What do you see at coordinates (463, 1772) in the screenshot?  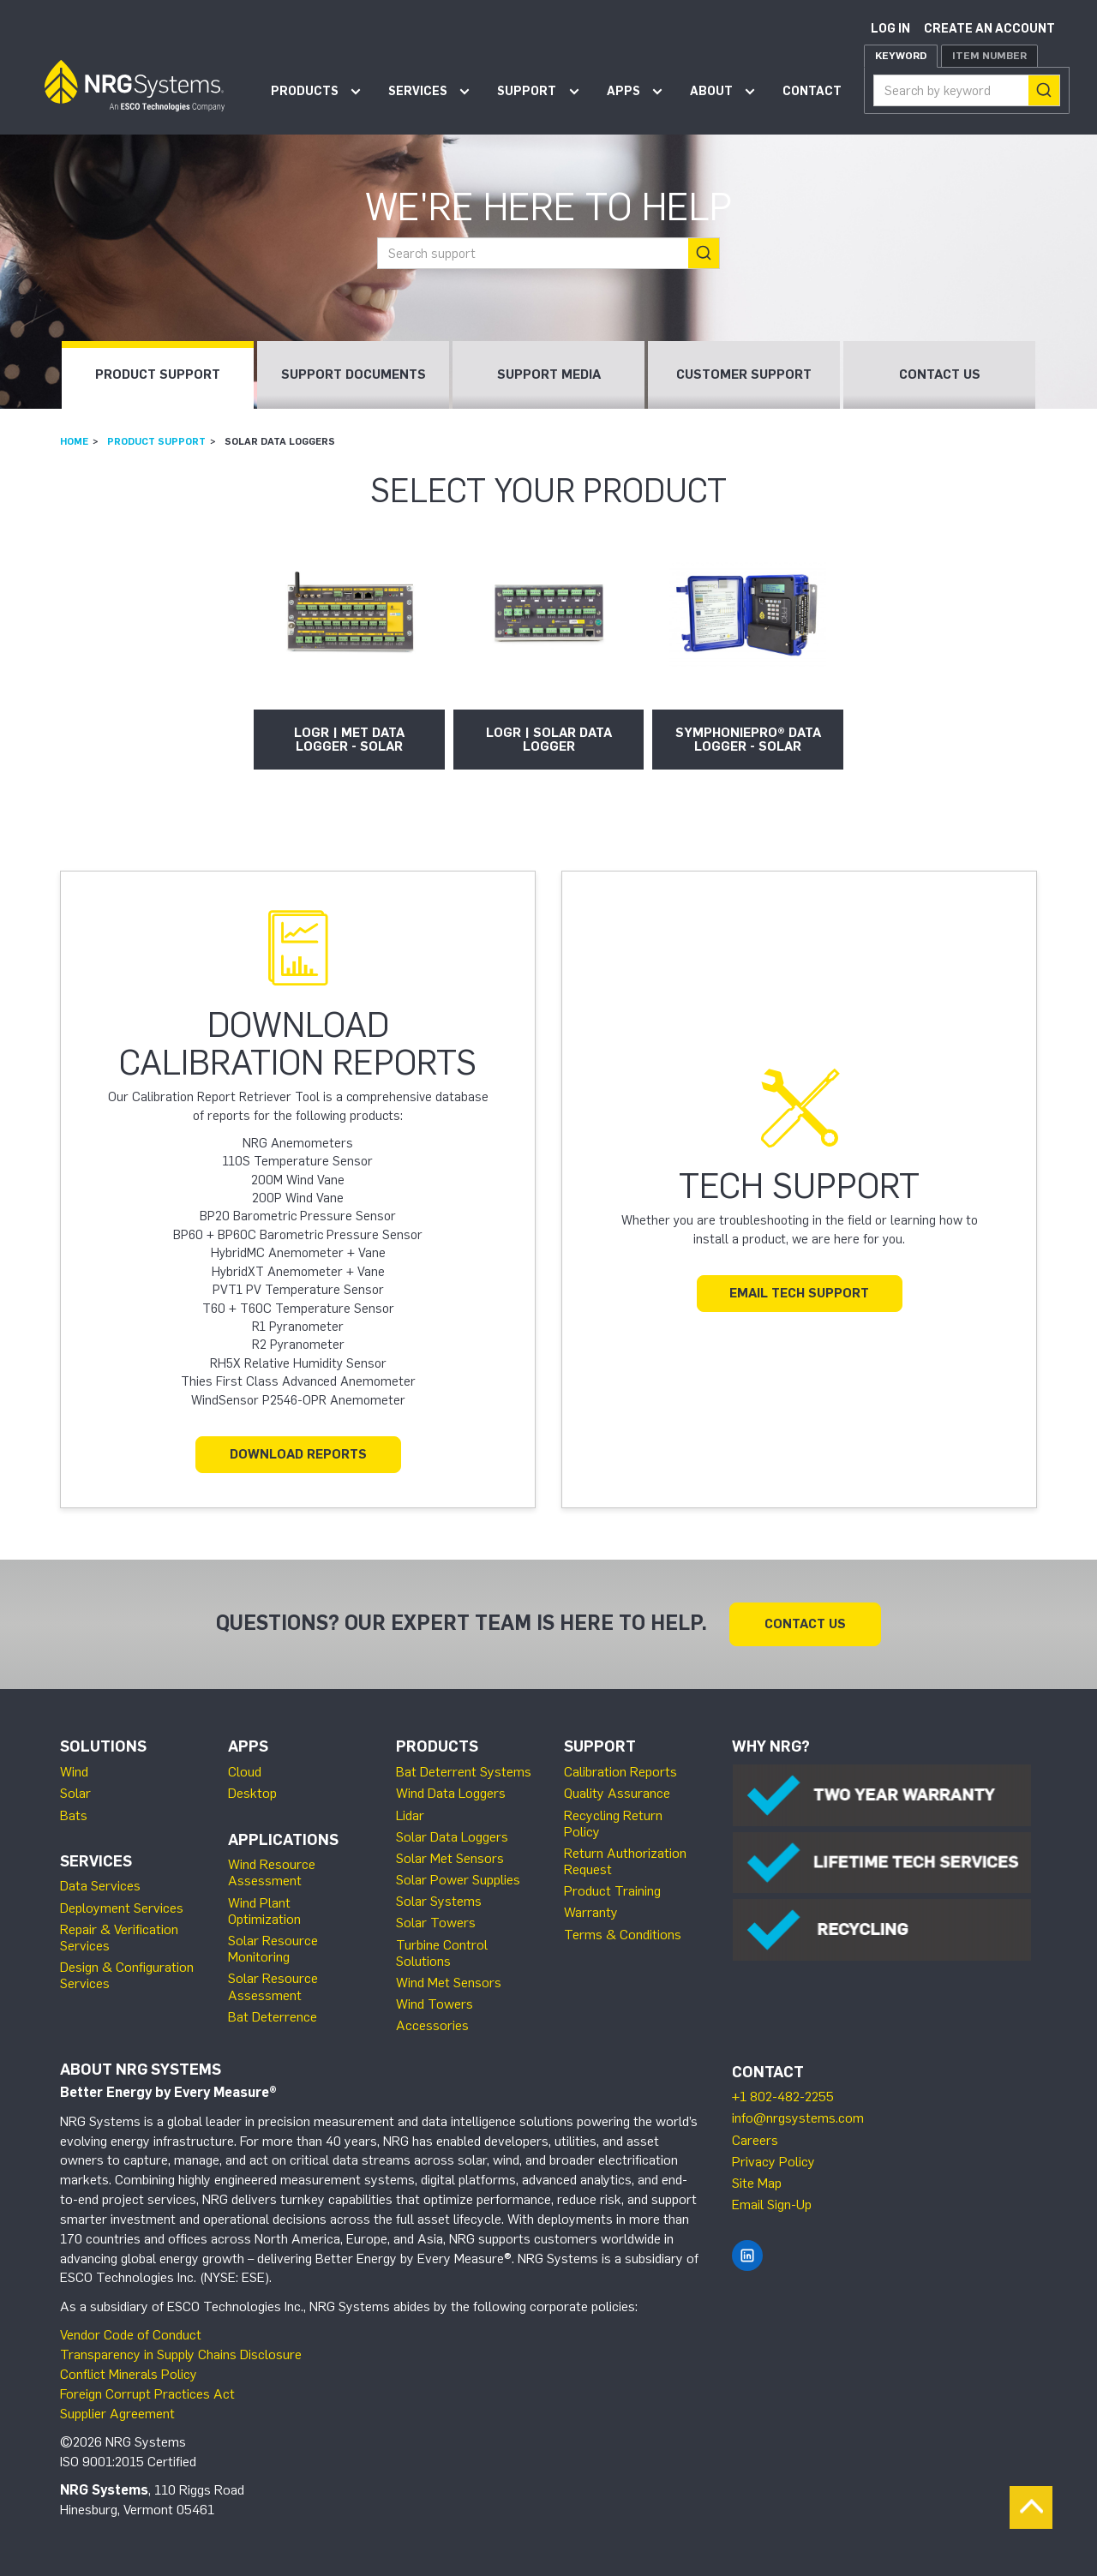 I see `Bat Deterrent Systems` at bounding box center [463, 1772].